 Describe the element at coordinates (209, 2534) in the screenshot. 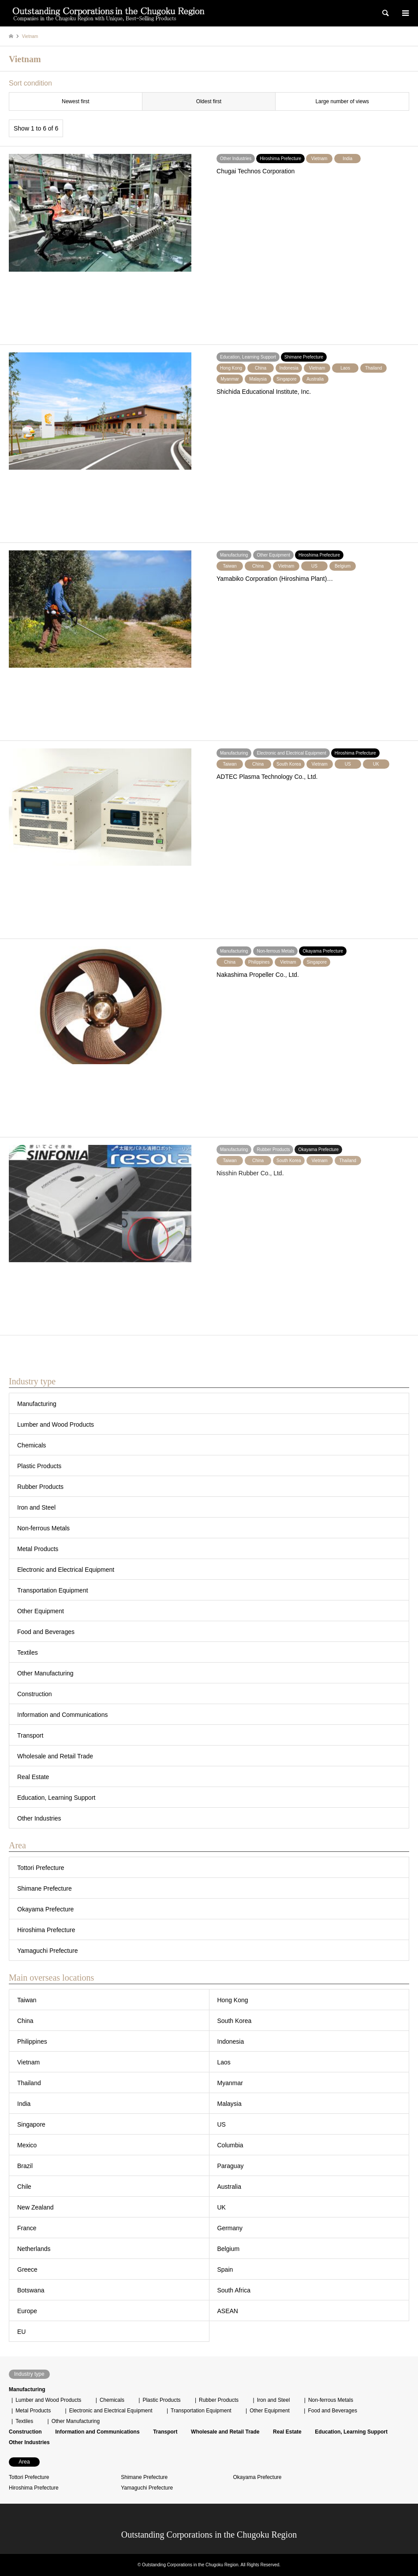

I see `Outstanding Corporations in the Chugoku Region` at that location.